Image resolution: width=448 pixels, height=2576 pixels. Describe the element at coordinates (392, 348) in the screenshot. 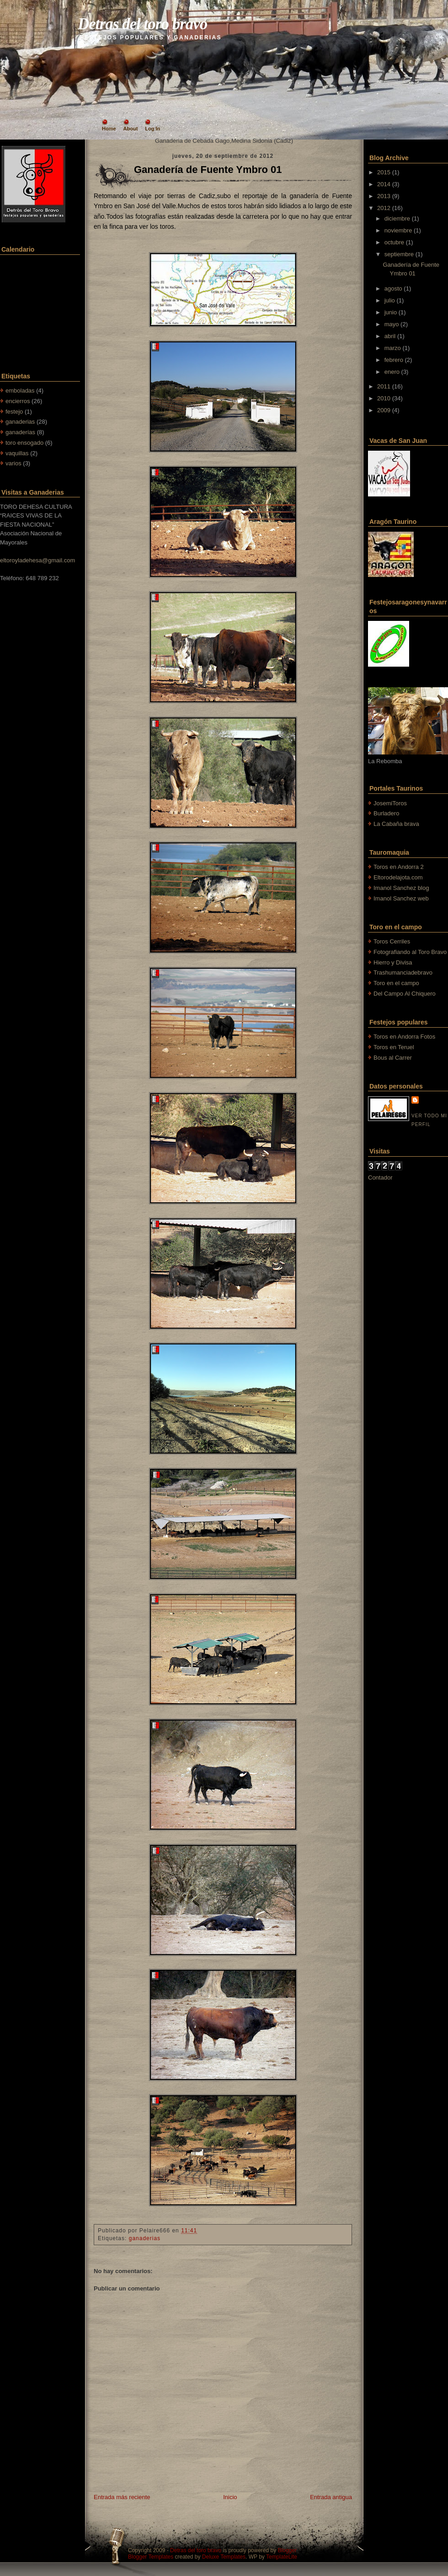

I see `marzo` at that location.